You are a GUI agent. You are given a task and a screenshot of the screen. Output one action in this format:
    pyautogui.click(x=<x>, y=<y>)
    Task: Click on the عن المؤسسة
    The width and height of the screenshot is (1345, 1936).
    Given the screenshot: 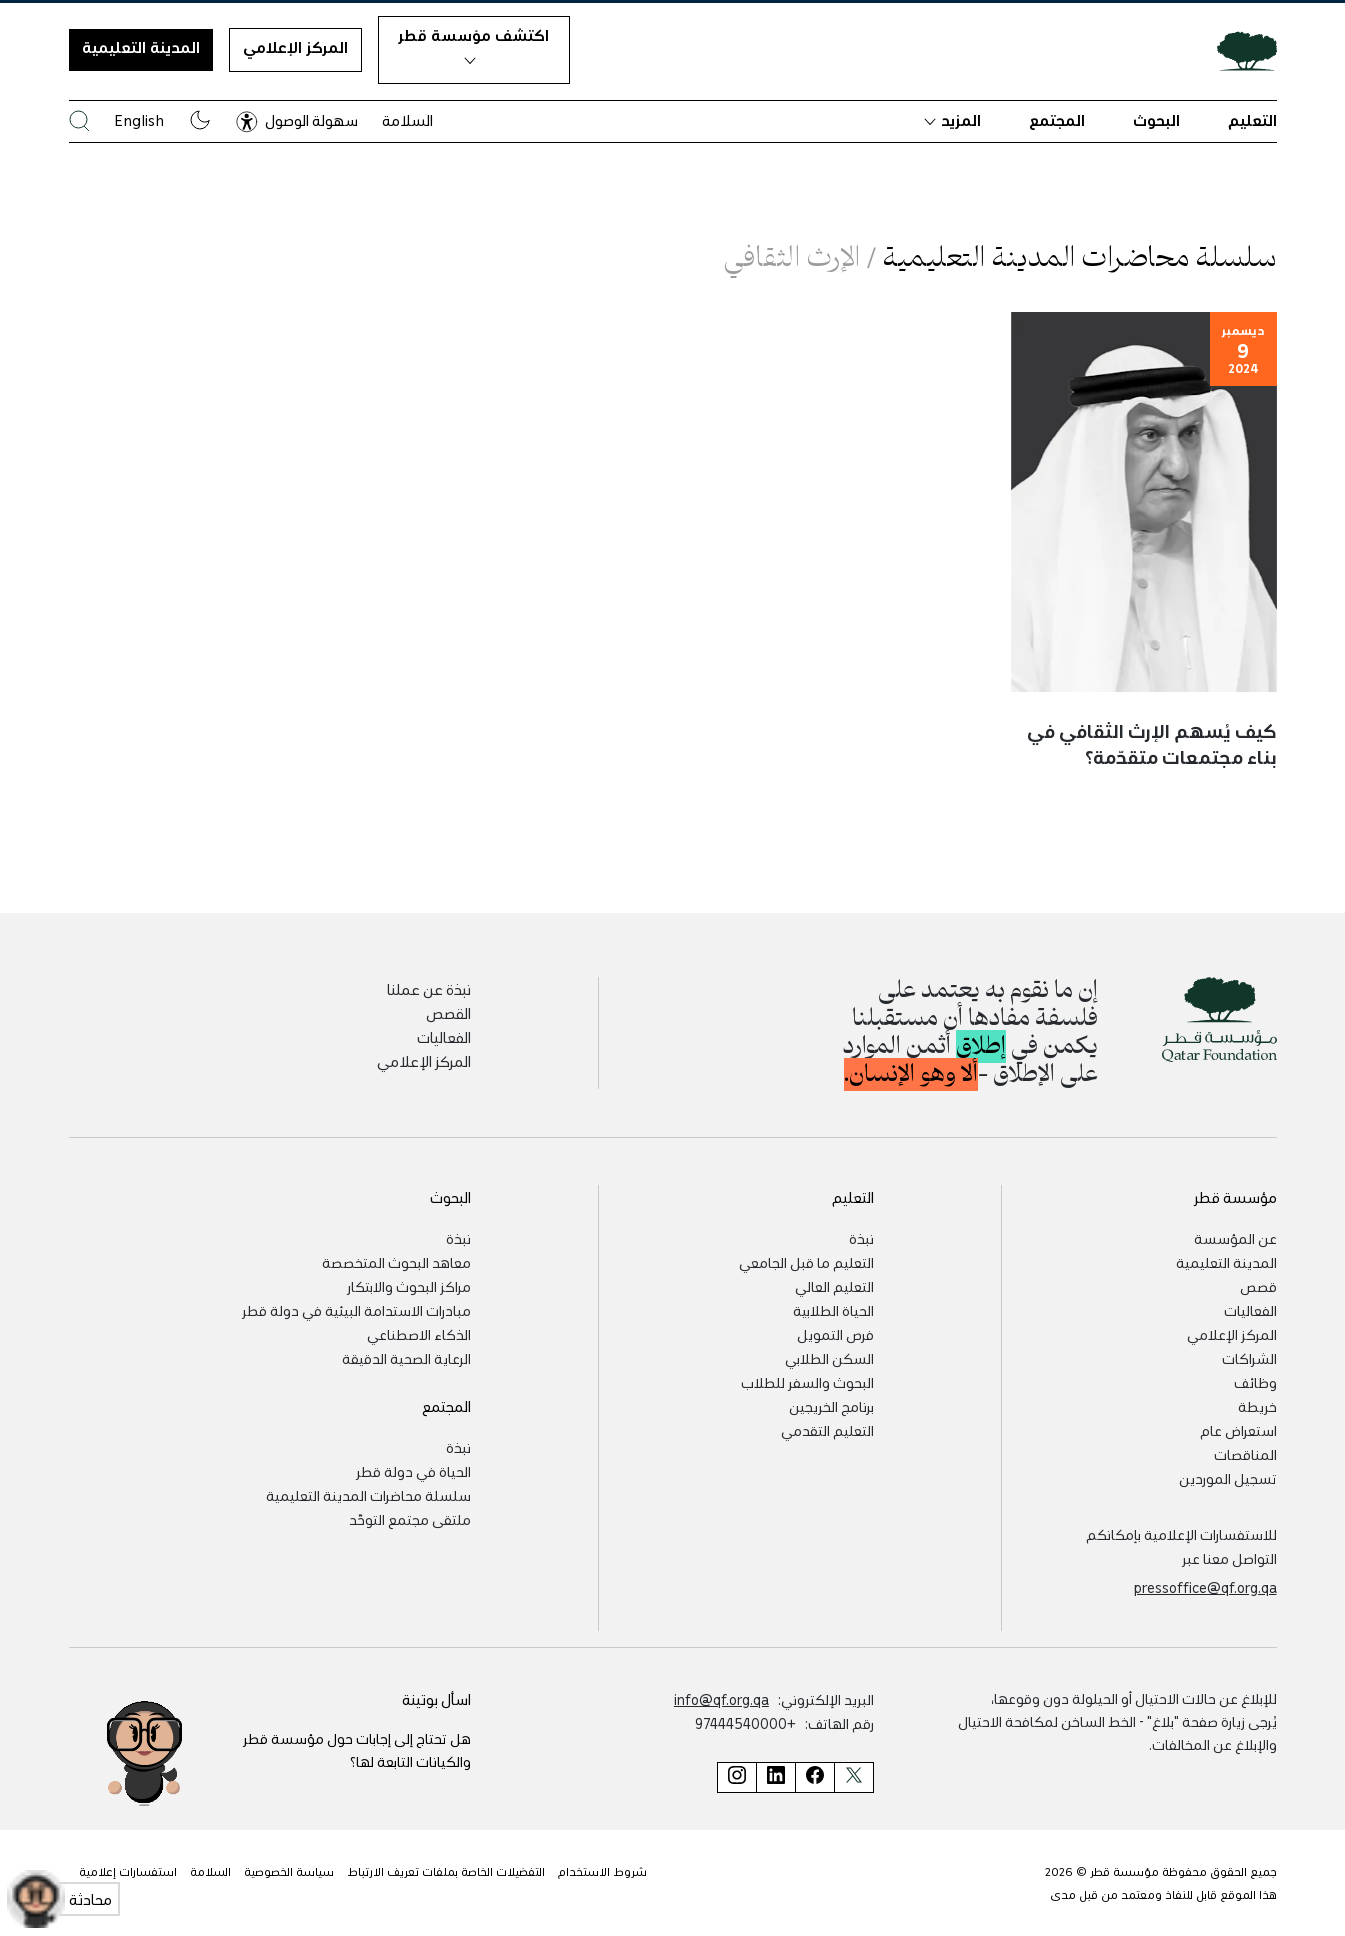 What is the action you would take?
    pyautogui.click(x=1235, y=1238)
    